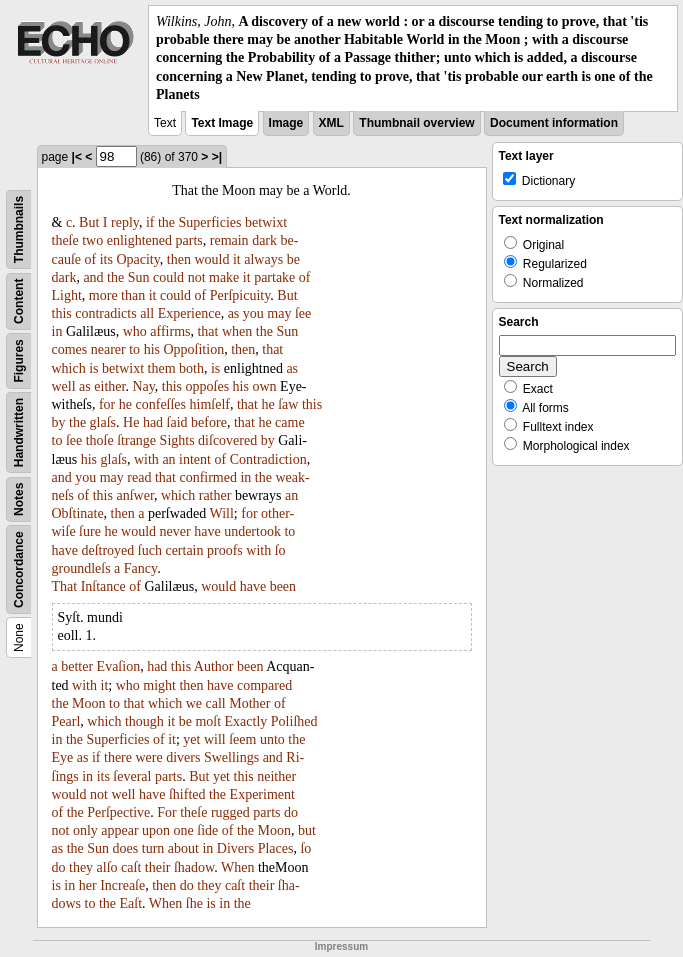 The height and width of the screenshot is (957, 683). What do you see at coordinates (144, 721) in the screenshot?
I see `though` at bounding box center [144, 721].